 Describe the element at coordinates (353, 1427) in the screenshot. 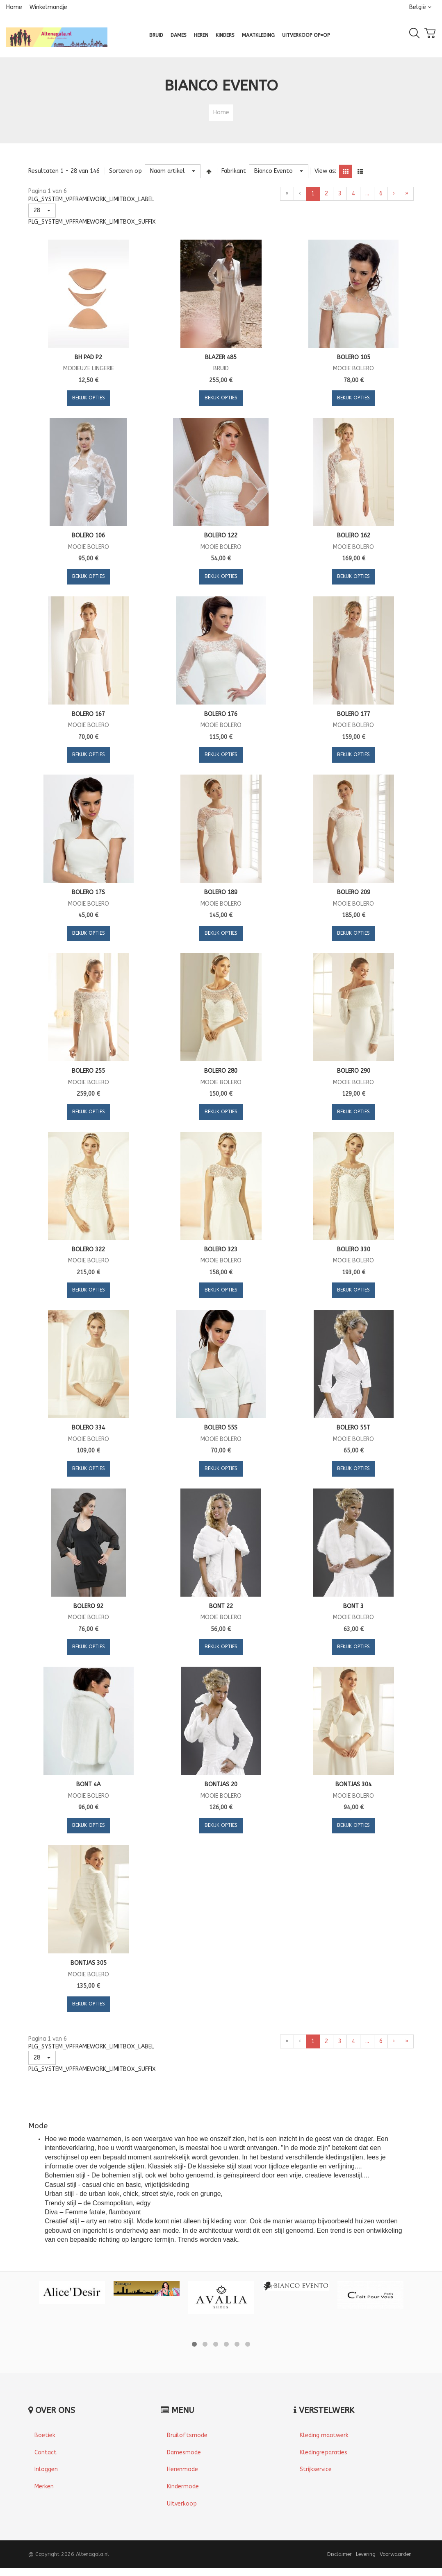

I see `Bolero 55T` at that location.